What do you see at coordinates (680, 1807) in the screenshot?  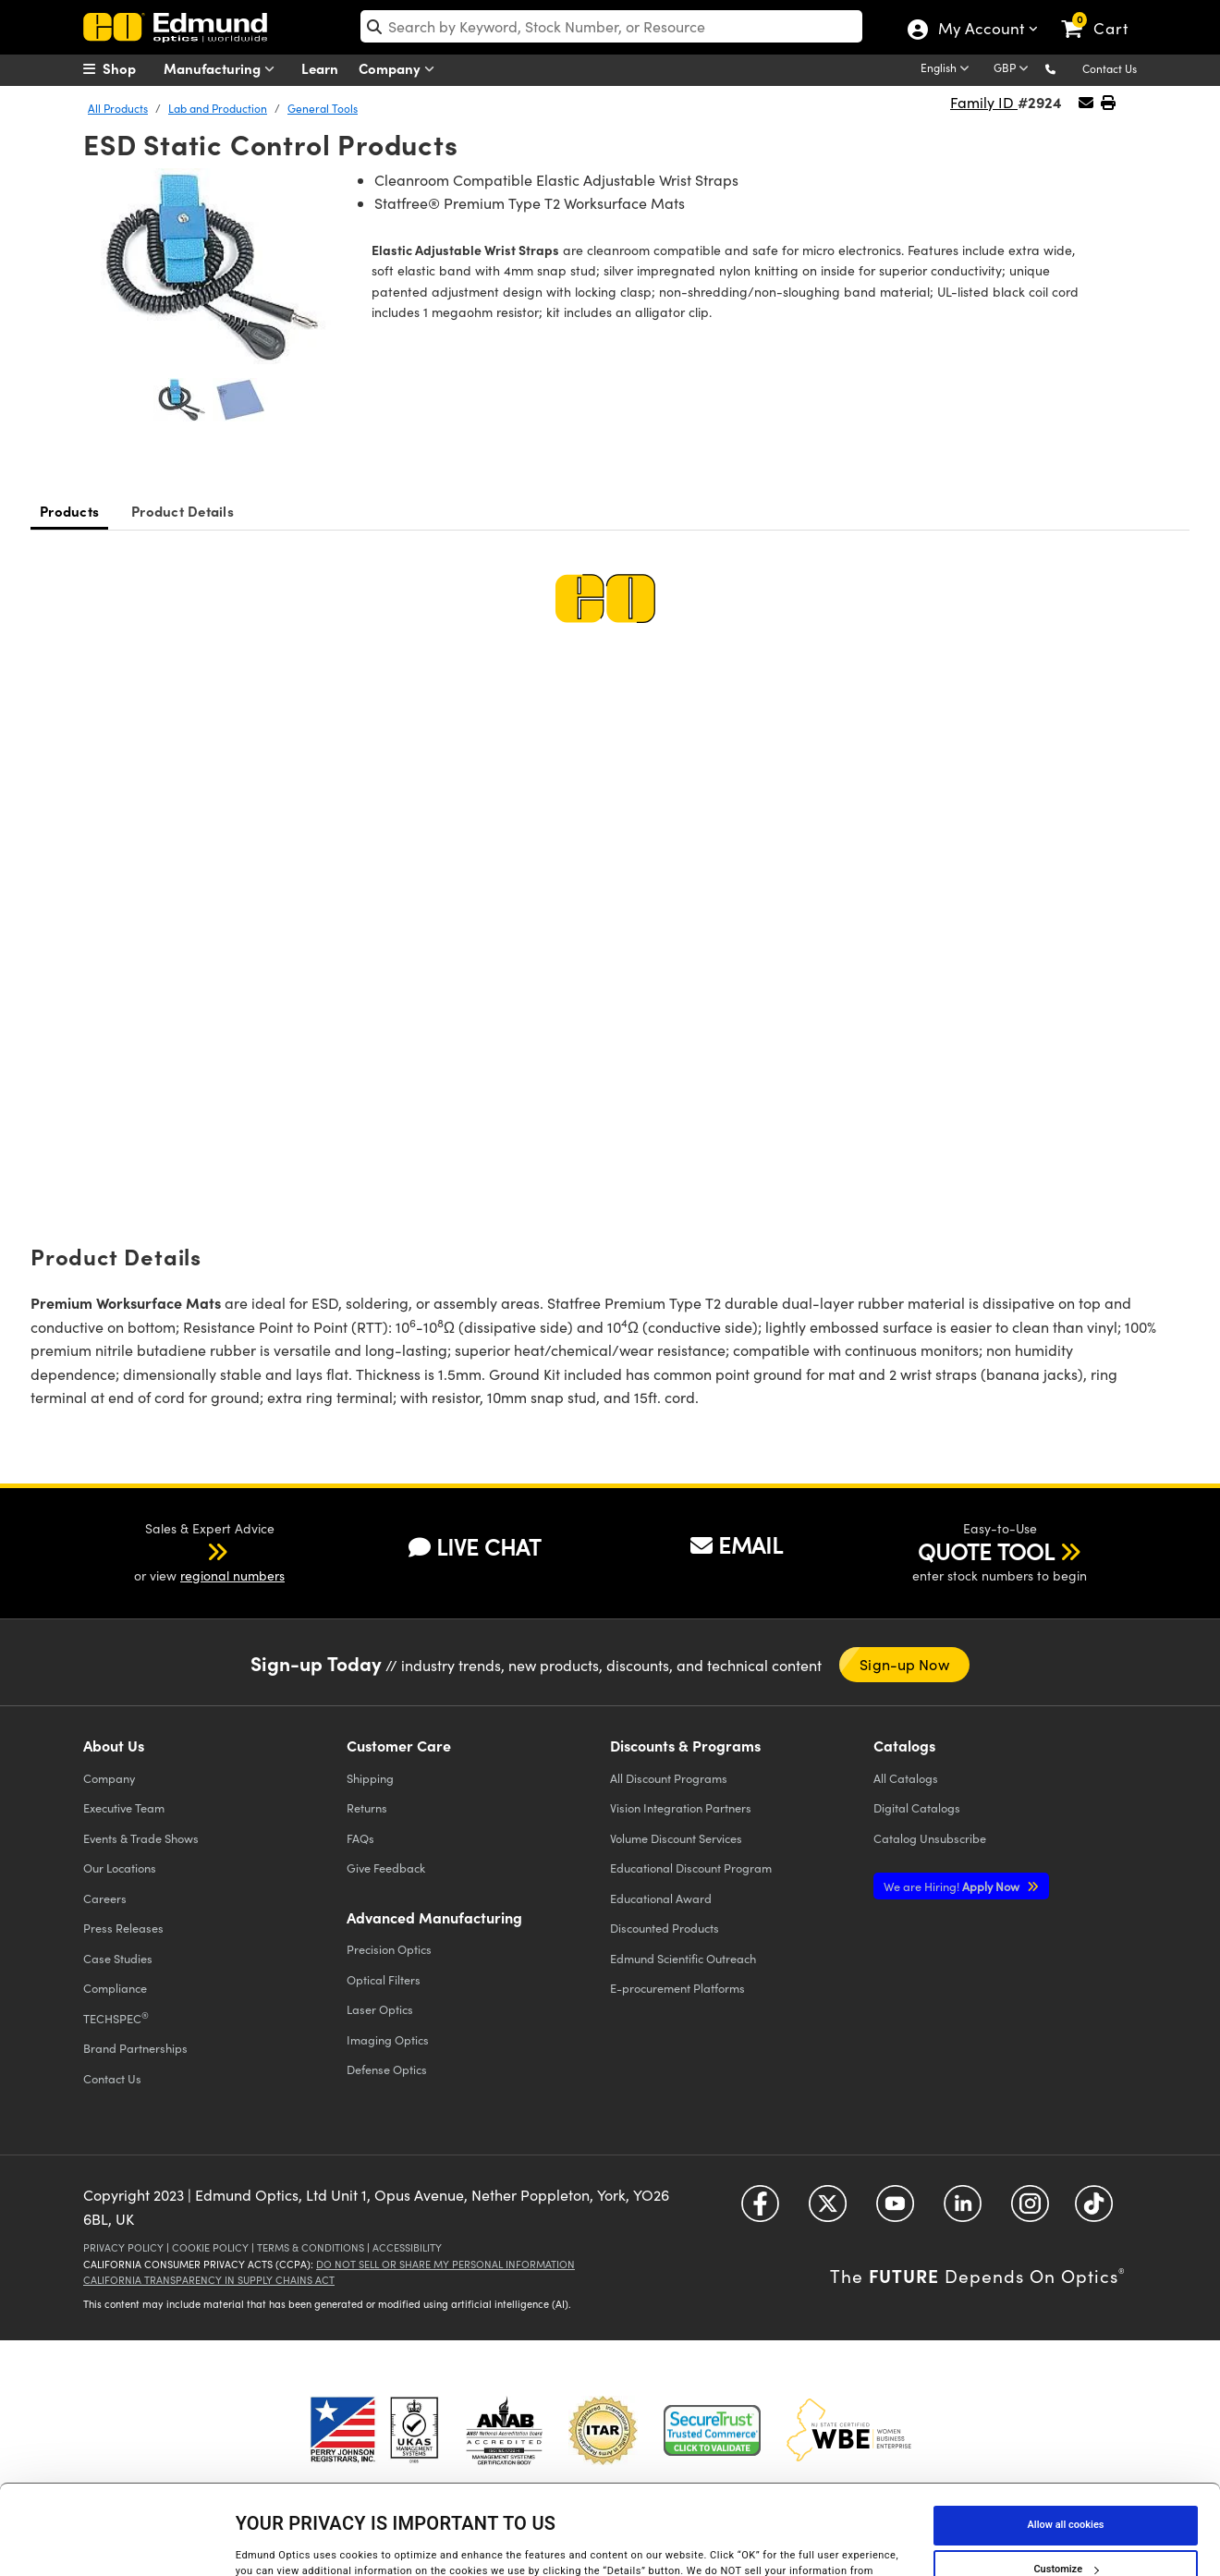 I see `Vision Integration Partners` at bounding box center [680, 1807].